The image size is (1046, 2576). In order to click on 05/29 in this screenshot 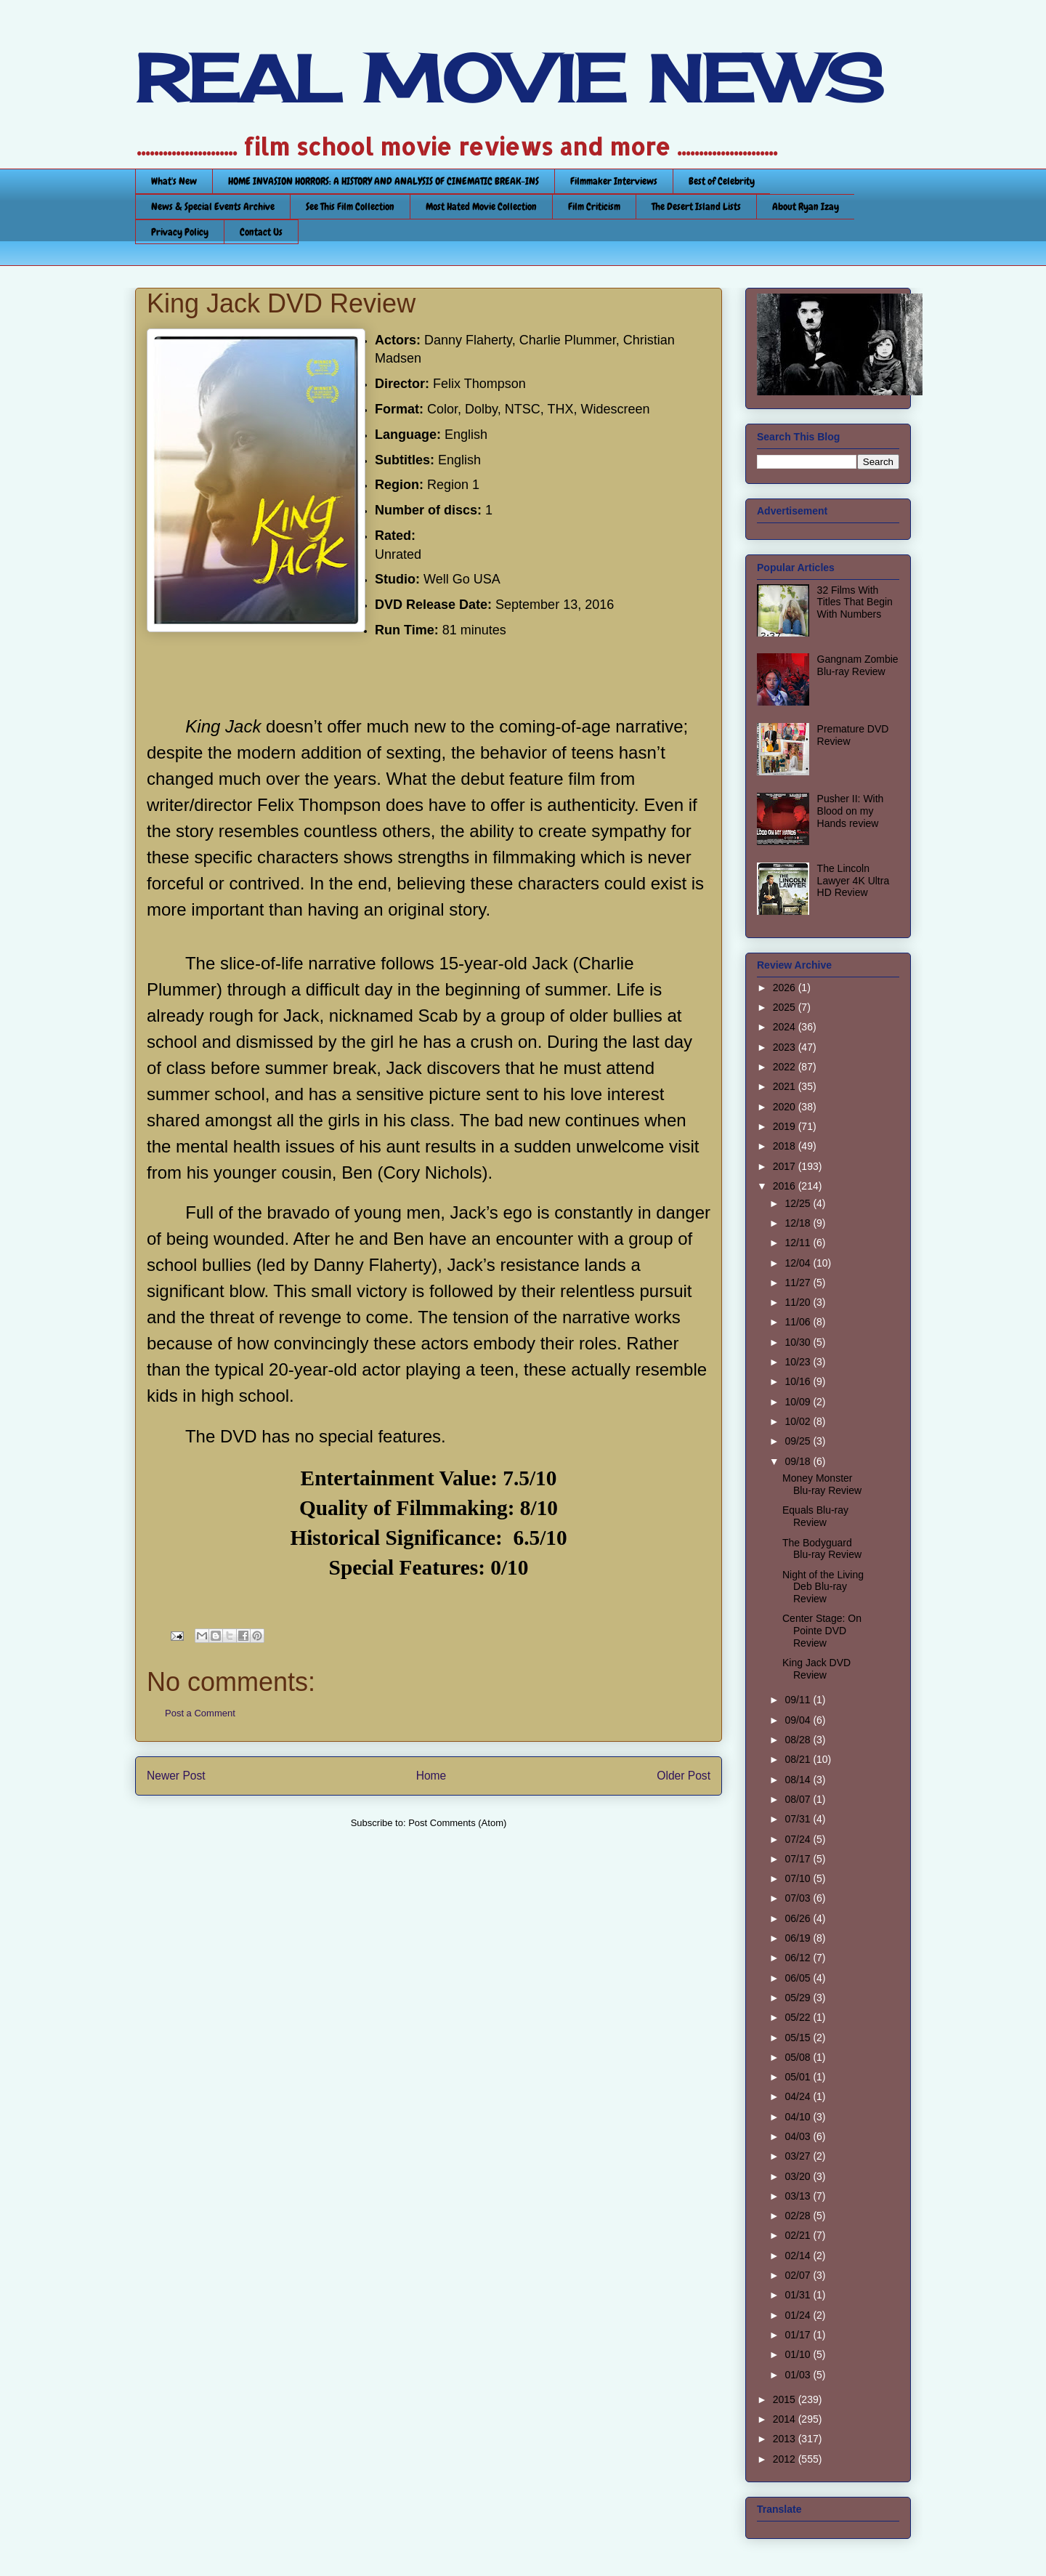, I will do `click(798, 1997)`.